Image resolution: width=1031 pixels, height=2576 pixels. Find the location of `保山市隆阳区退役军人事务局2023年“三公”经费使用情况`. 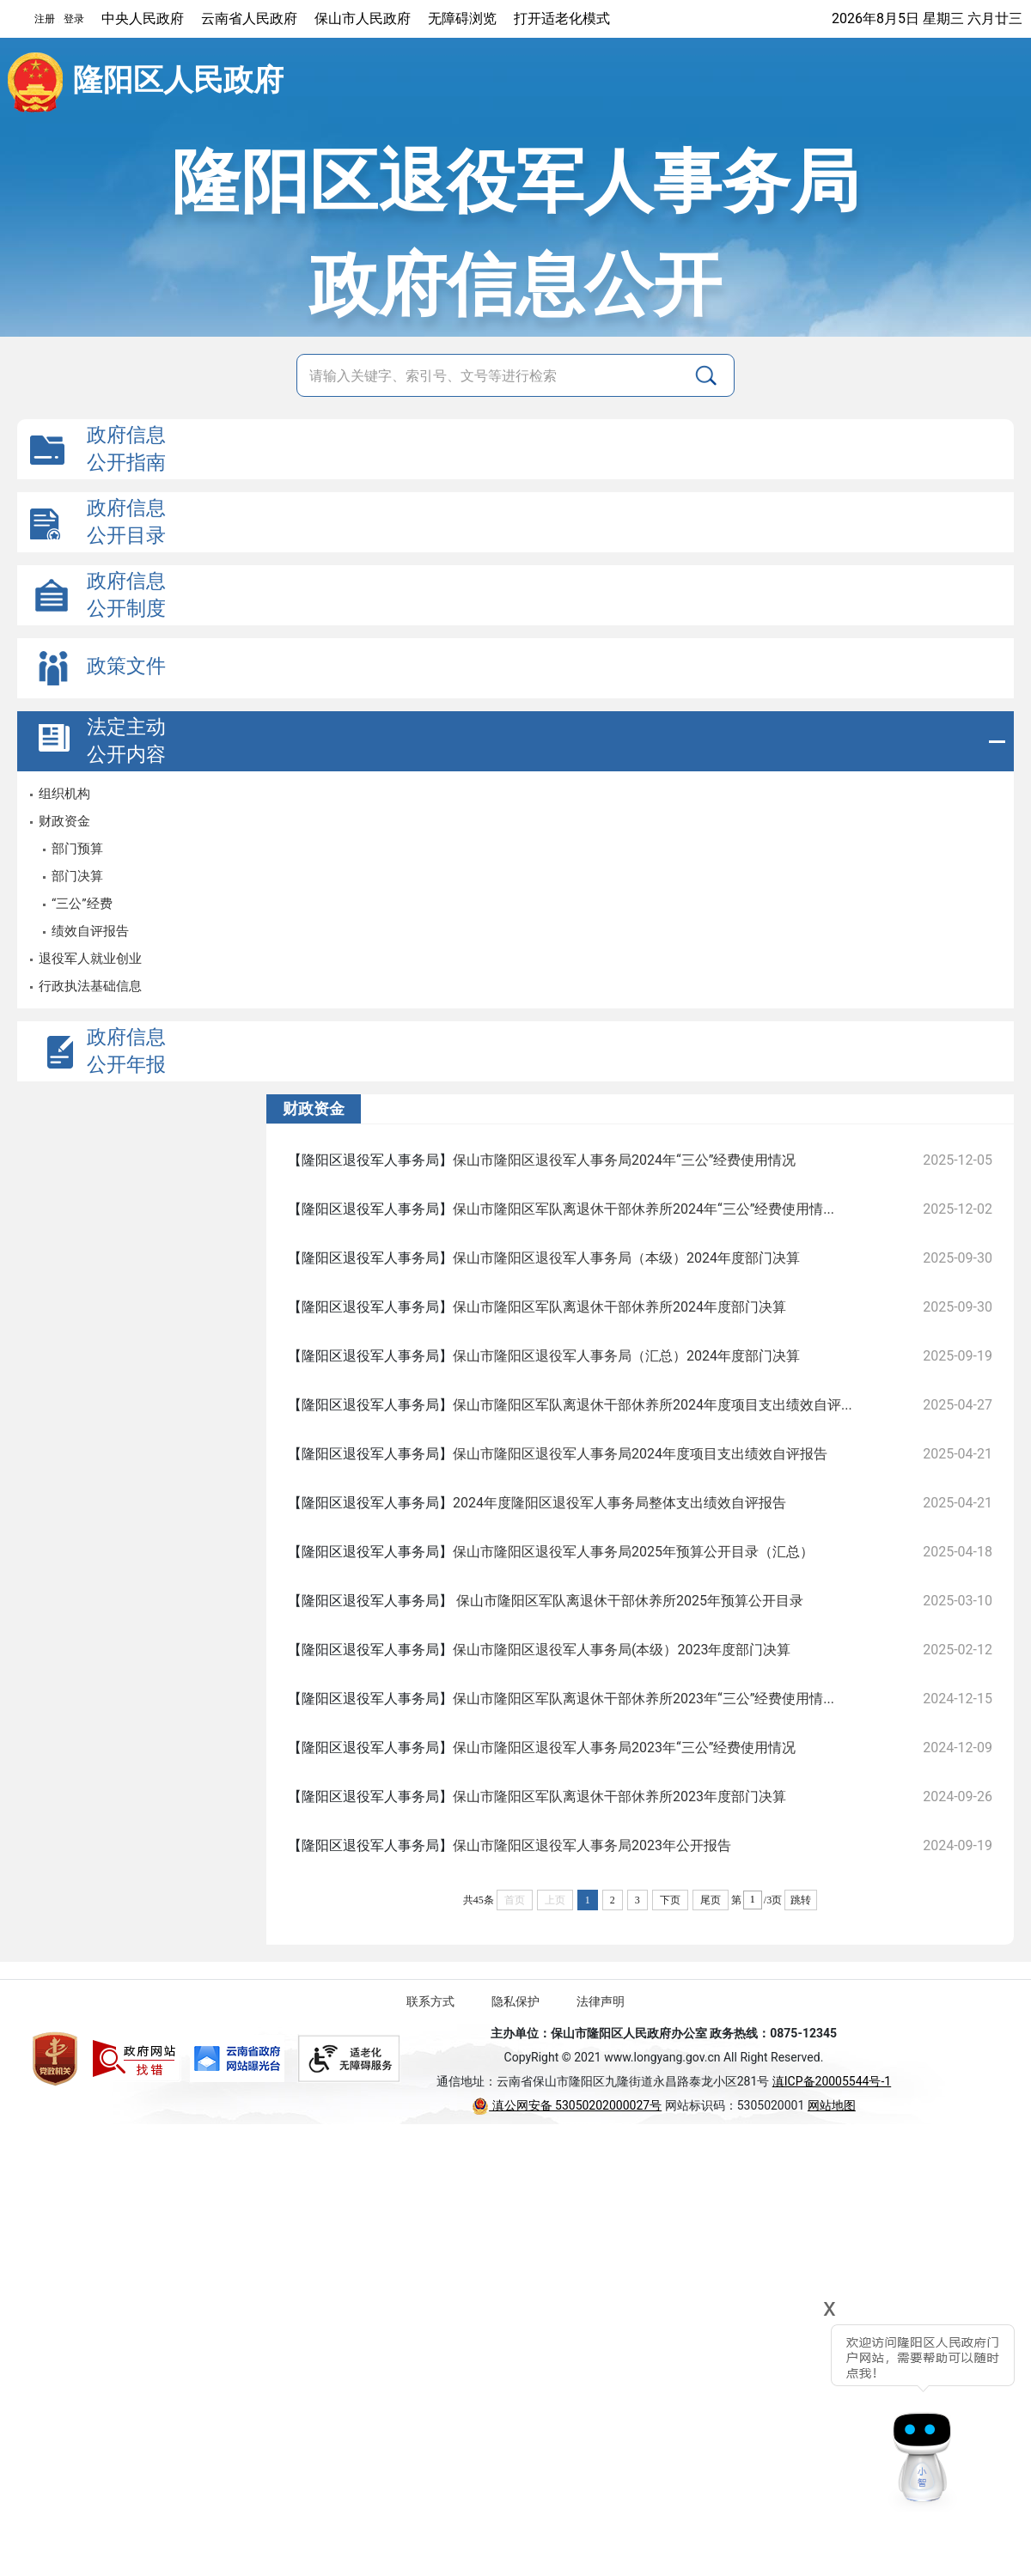

保山市隆阳区退役军人事务局2023年“三公”经费使用情况 is located at coordinates (624, 1747).